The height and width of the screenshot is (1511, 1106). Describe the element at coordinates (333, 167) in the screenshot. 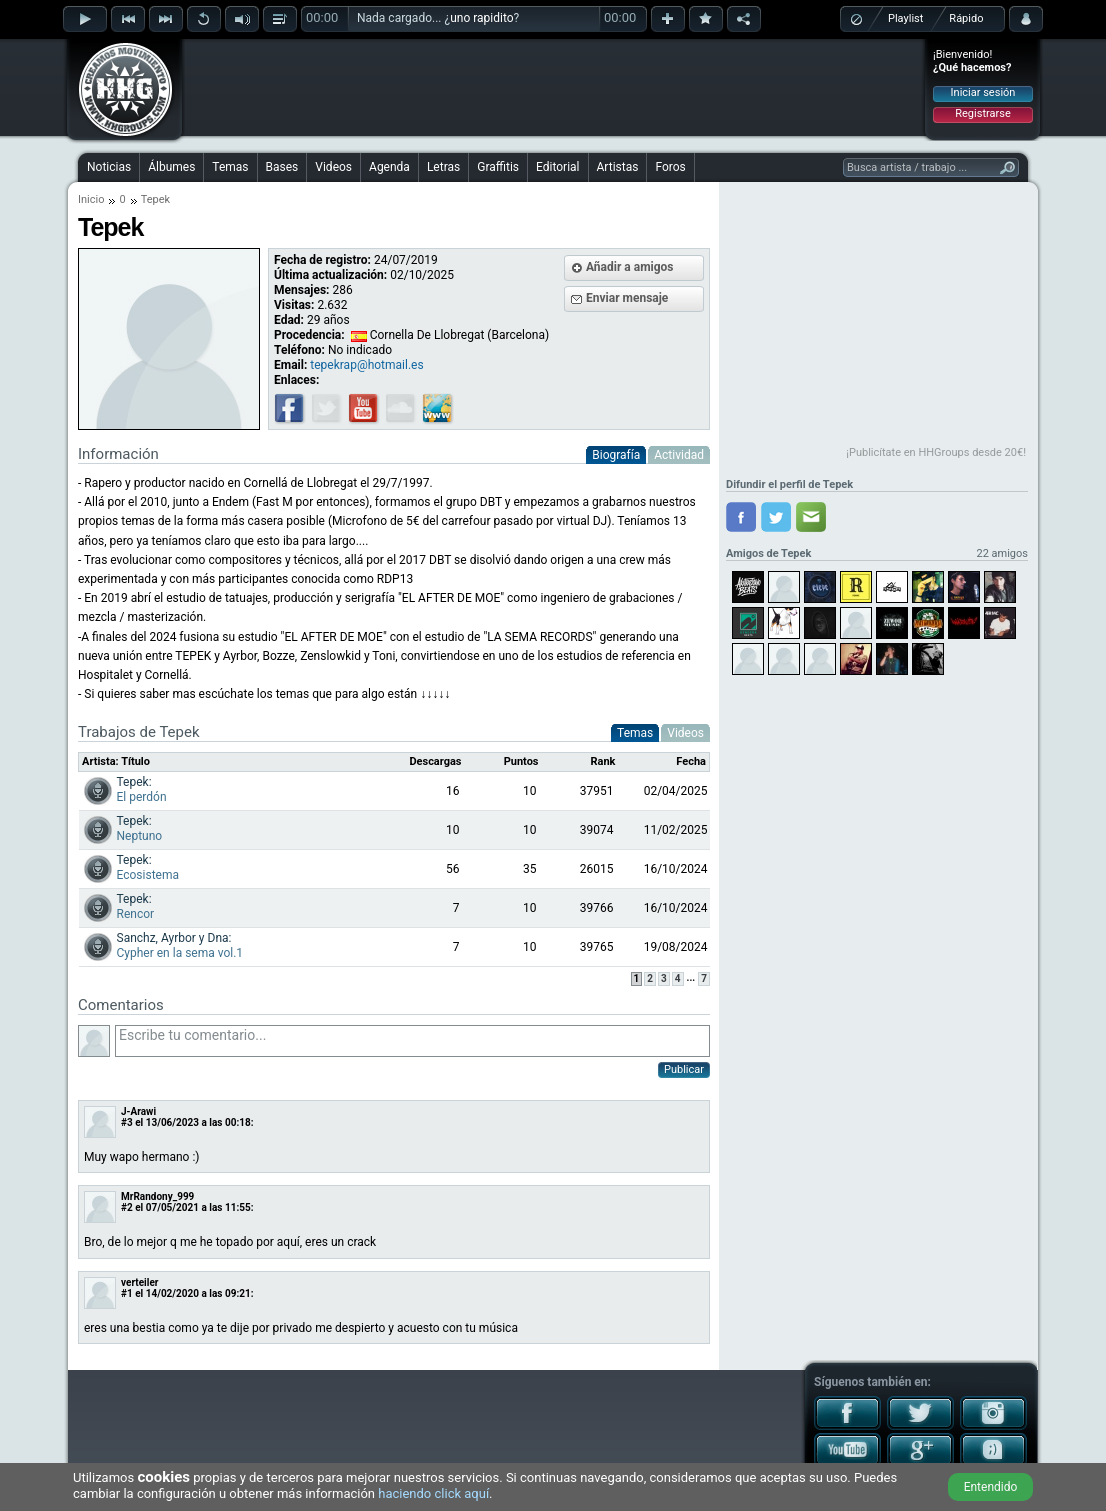

I see `Videos` at that location.